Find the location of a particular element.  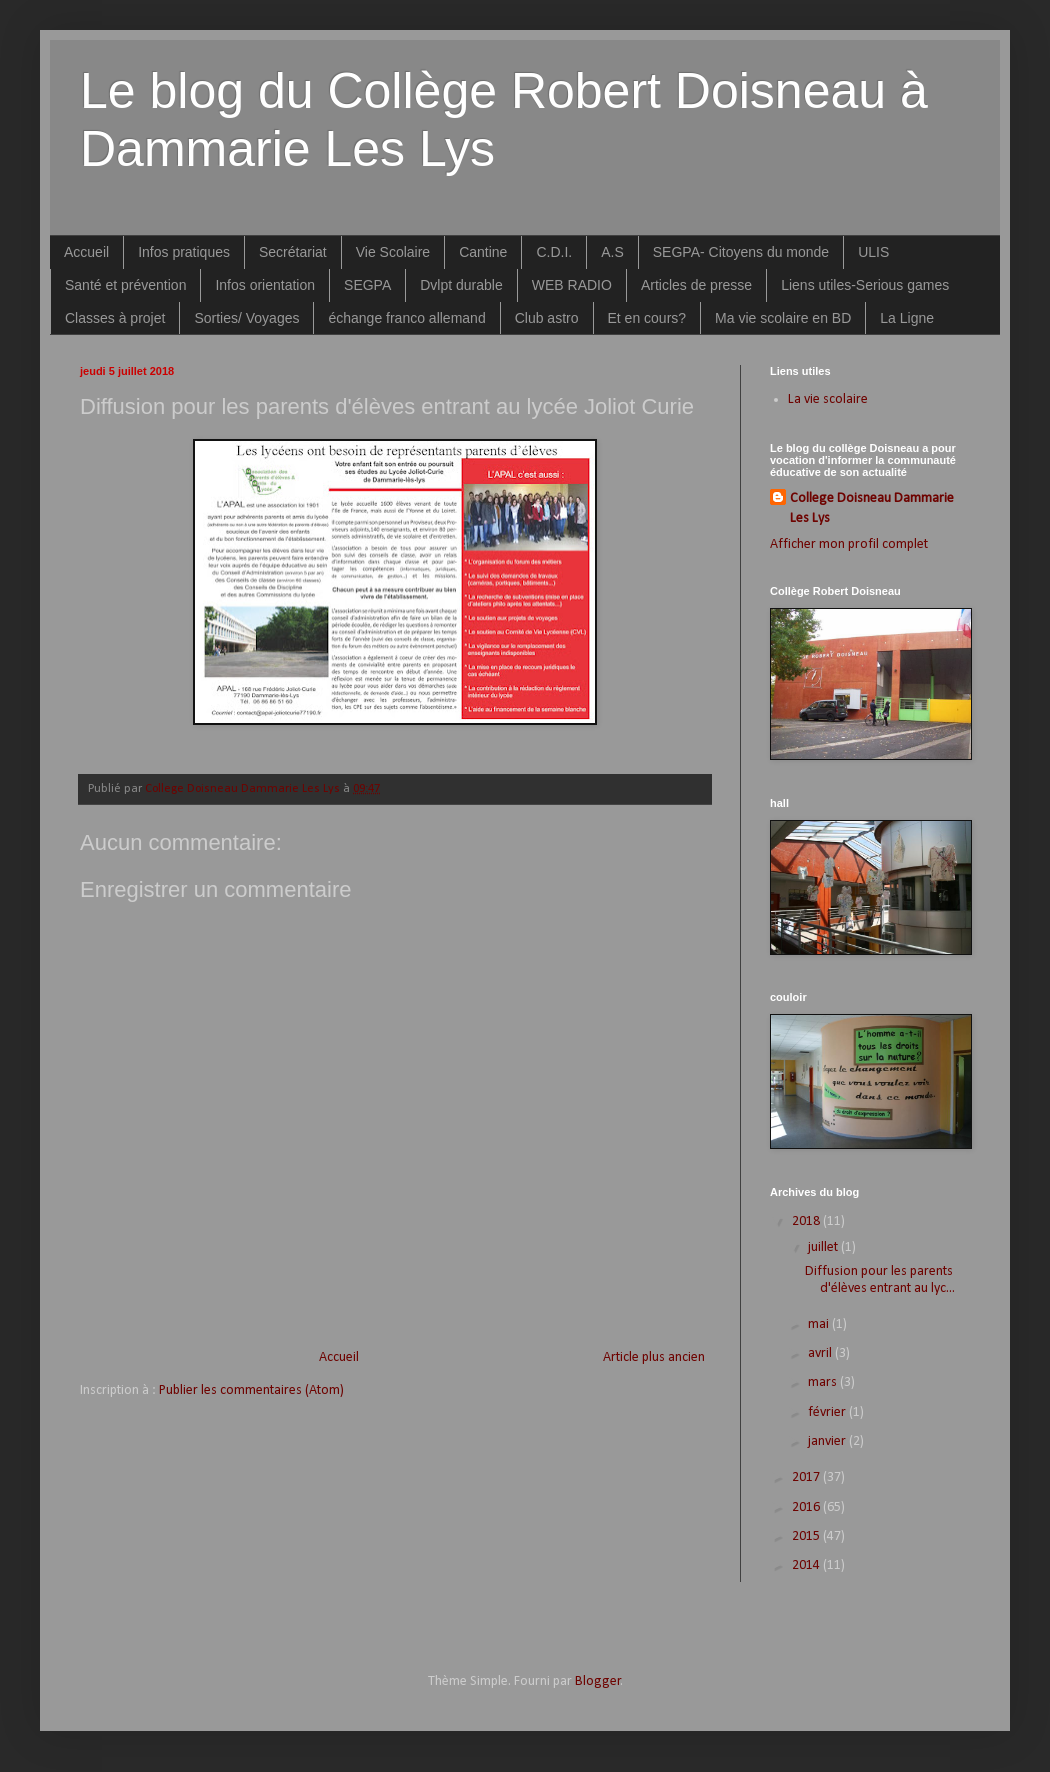

Liens utiles-Serious games is located at coordinates (865, 285).